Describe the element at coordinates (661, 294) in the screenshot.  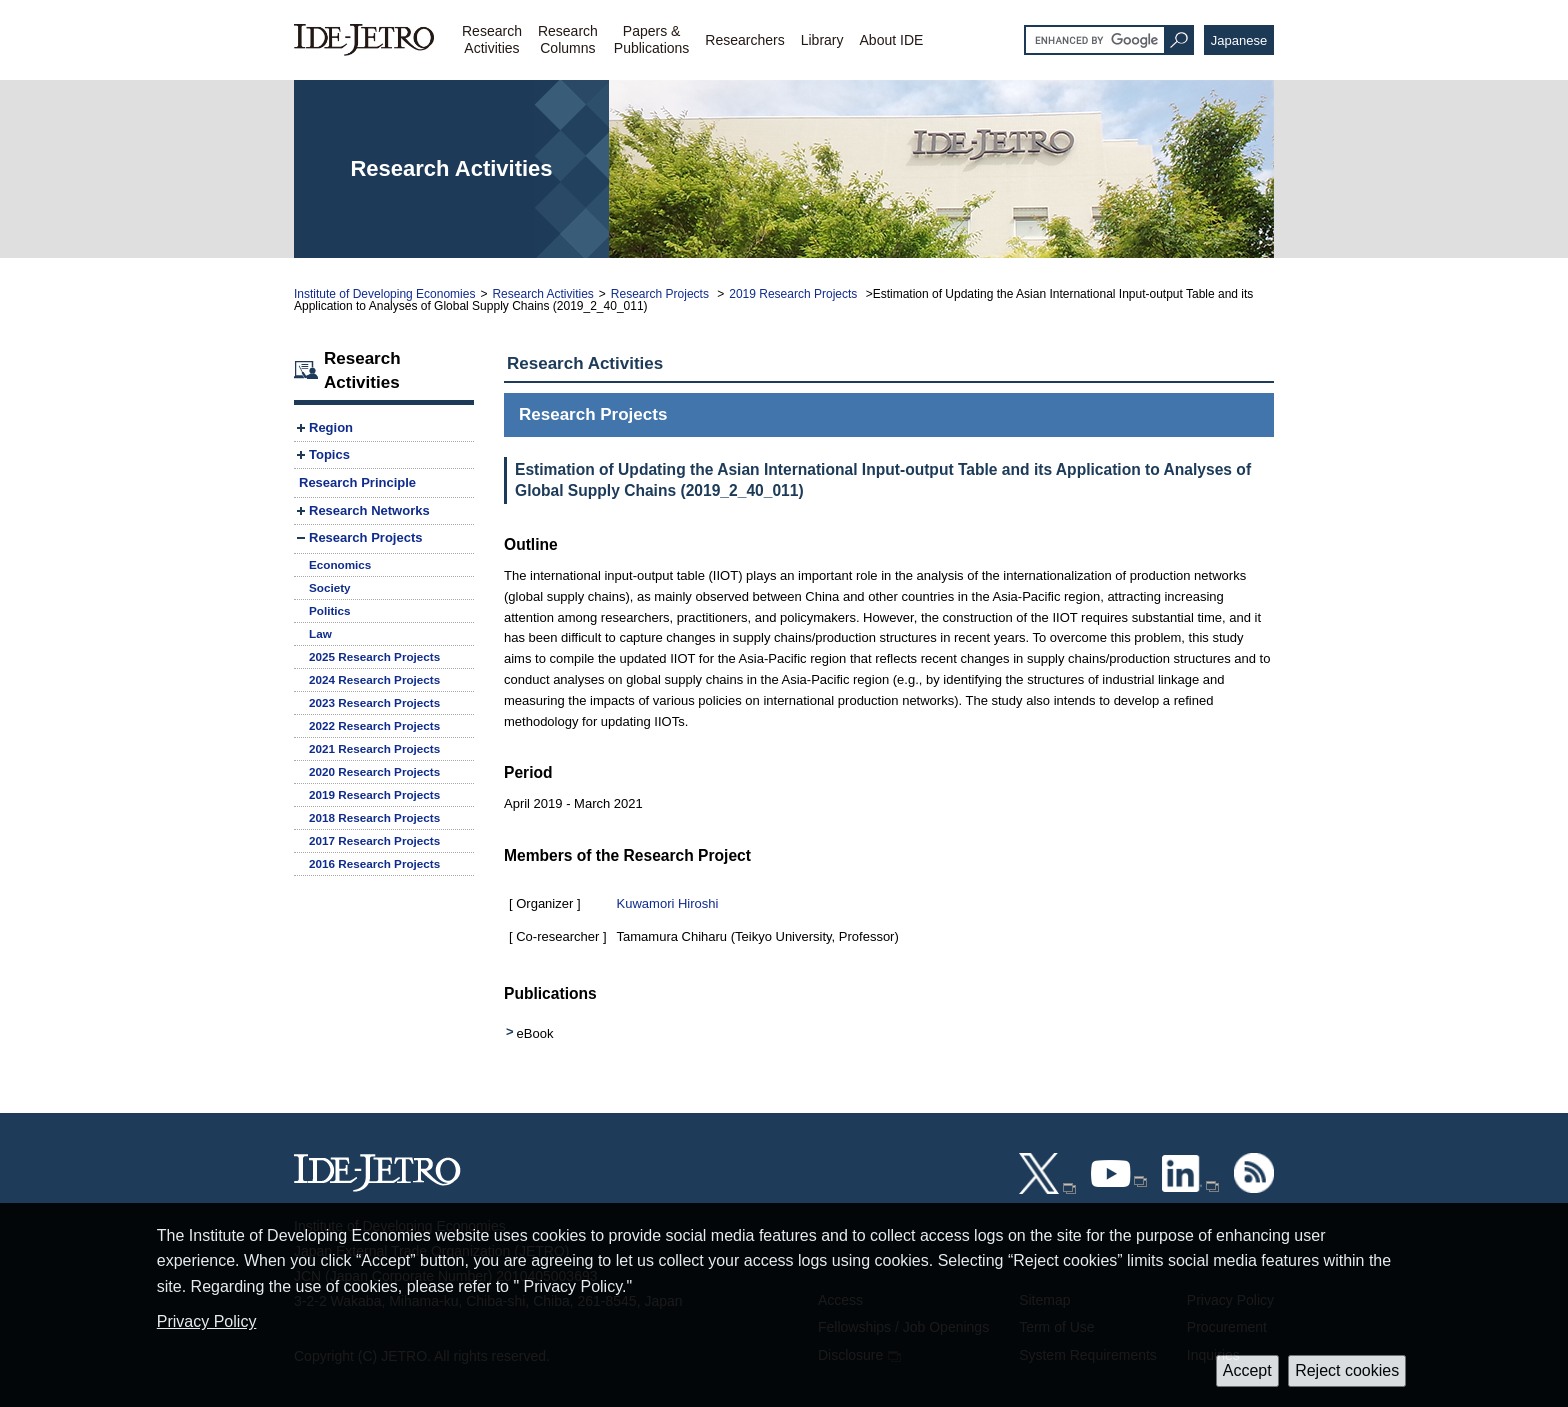
I see `Research Projects` at that location.